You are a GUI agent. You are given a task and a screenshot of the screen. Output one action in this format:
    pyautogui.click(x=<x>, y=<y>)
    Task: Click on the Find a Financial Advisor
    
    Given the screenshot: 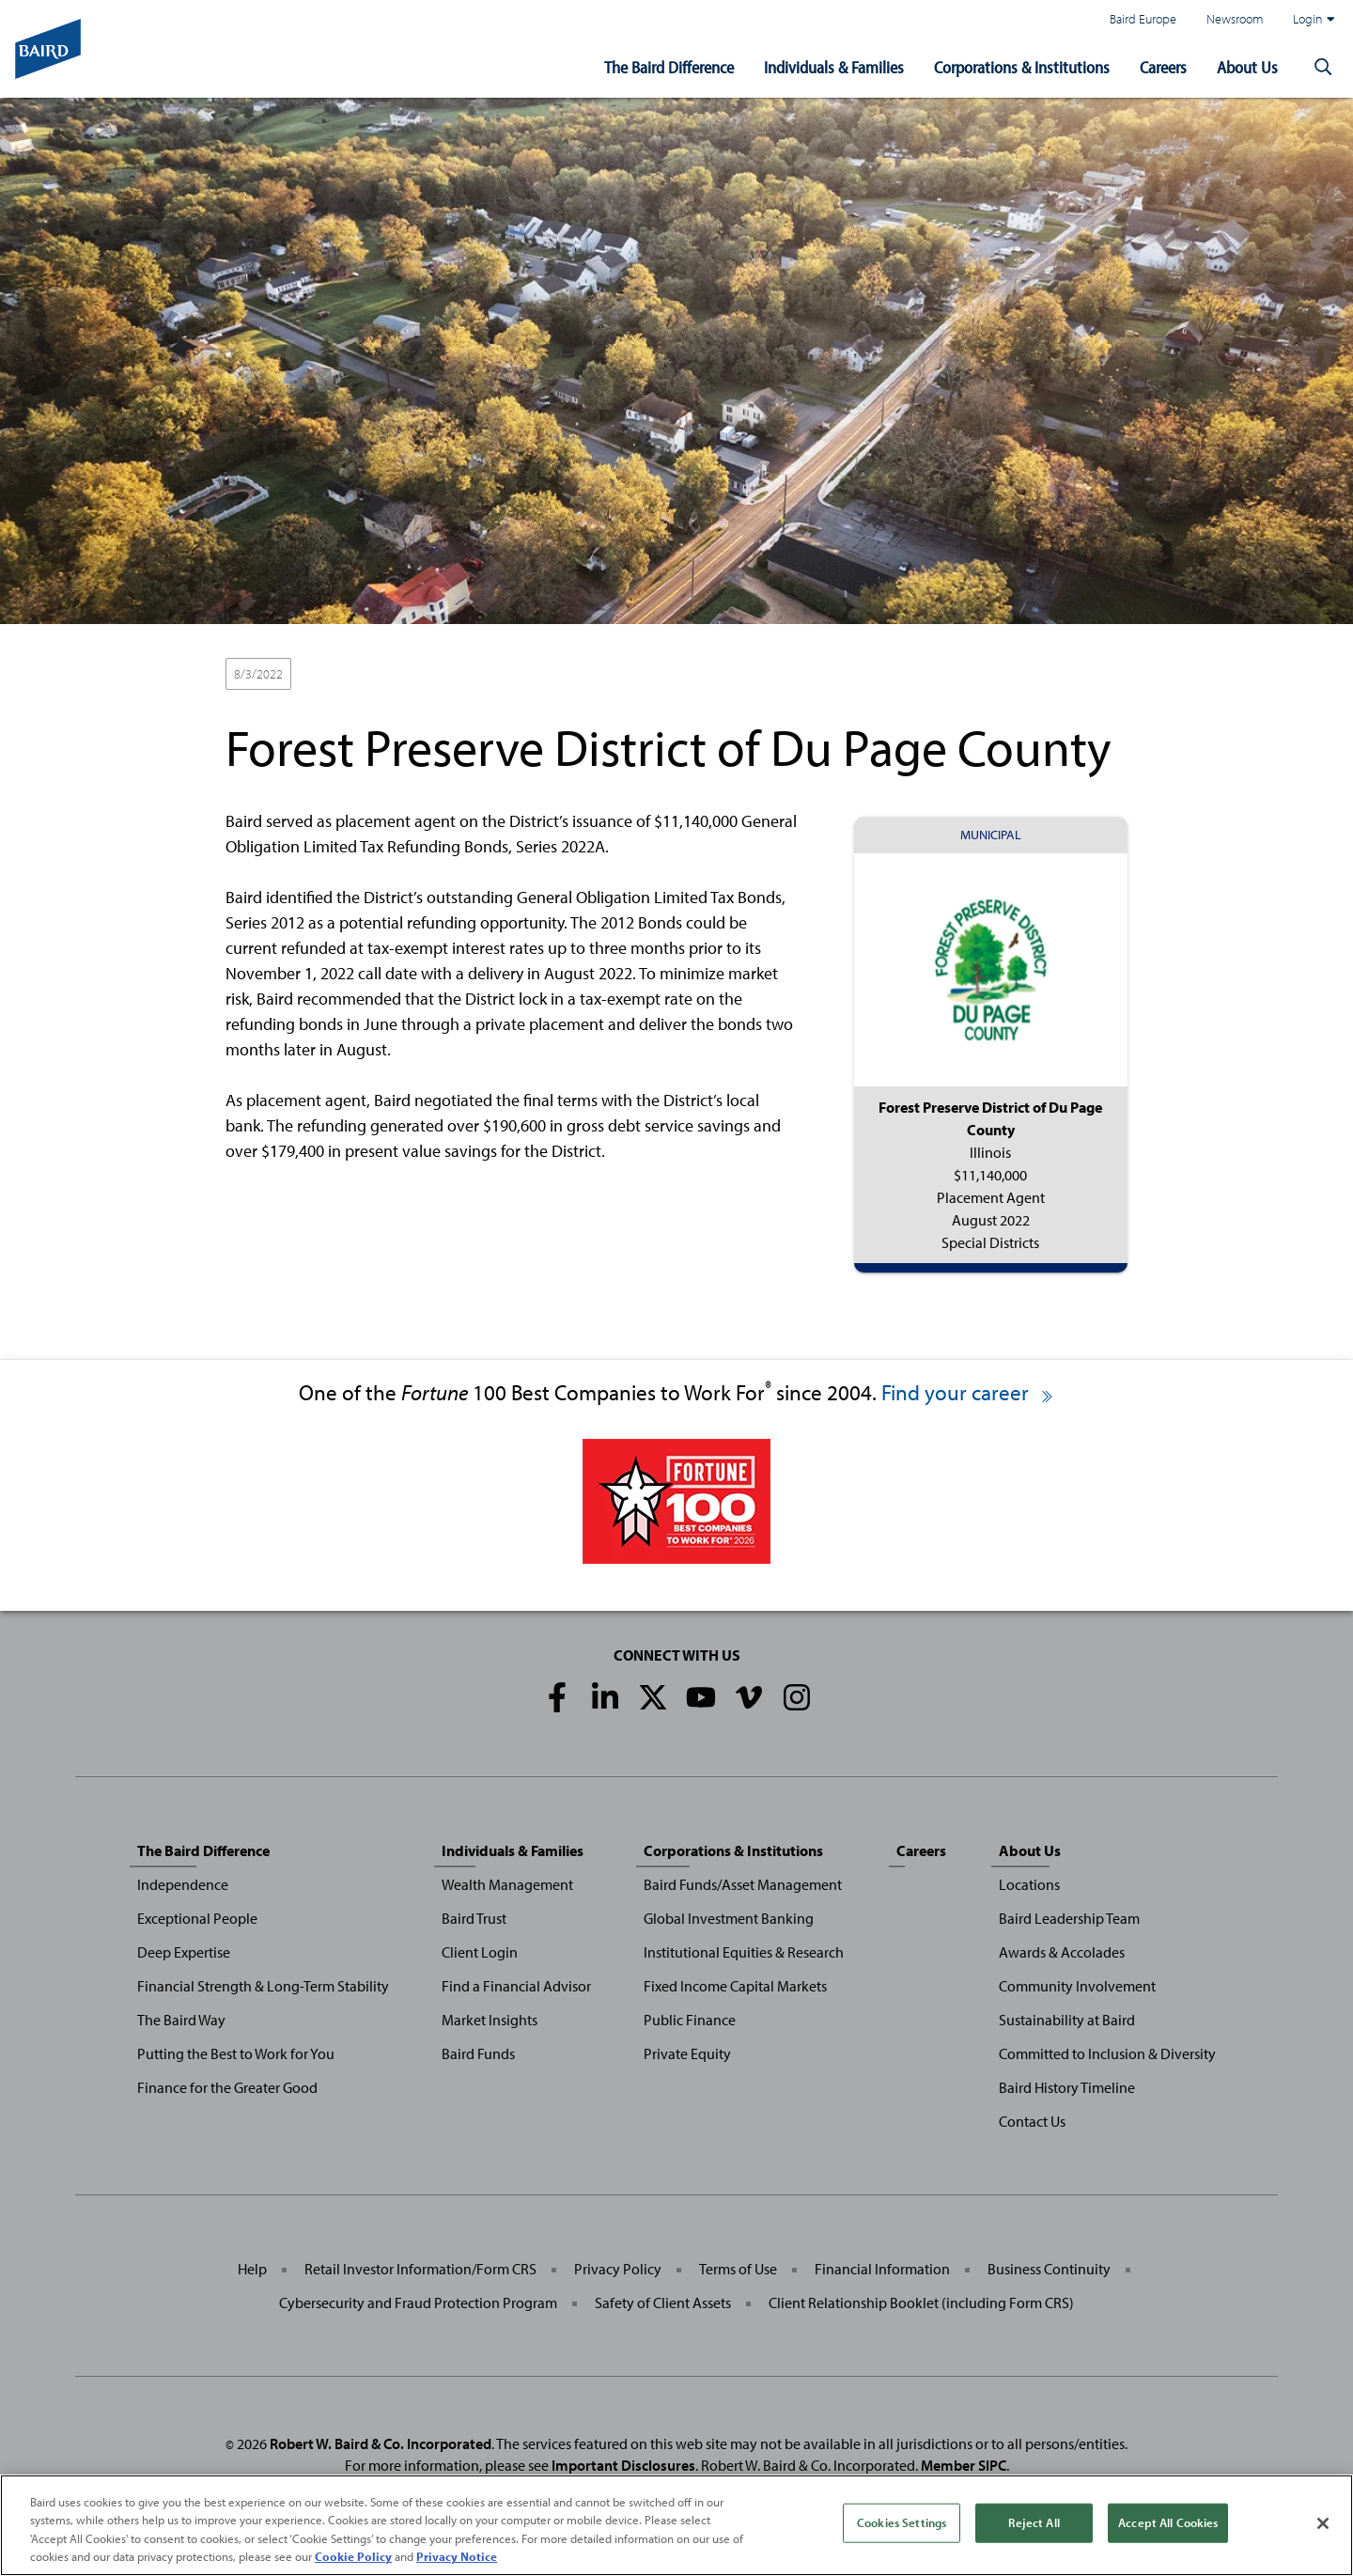 What is the action you would take?
    pyautogui.click(x=516, y=1985)
    